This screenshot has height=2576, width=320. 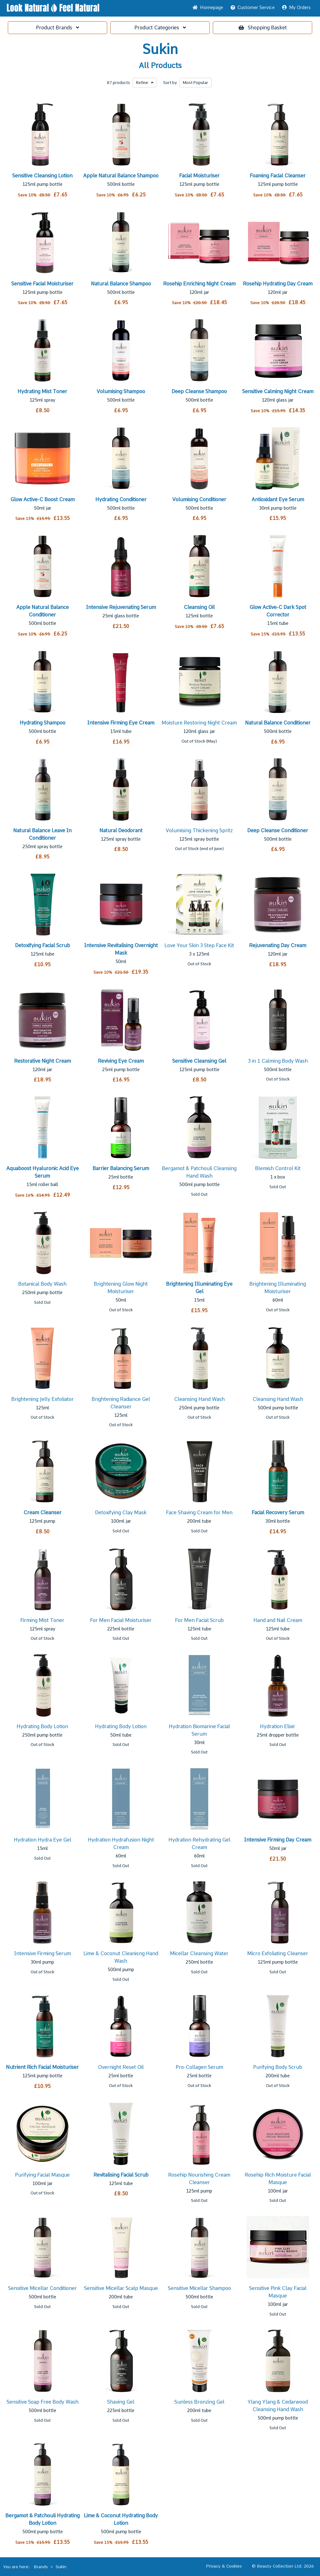 I want to click on Natural Balance Conditioner, so click(x=278, y=723).